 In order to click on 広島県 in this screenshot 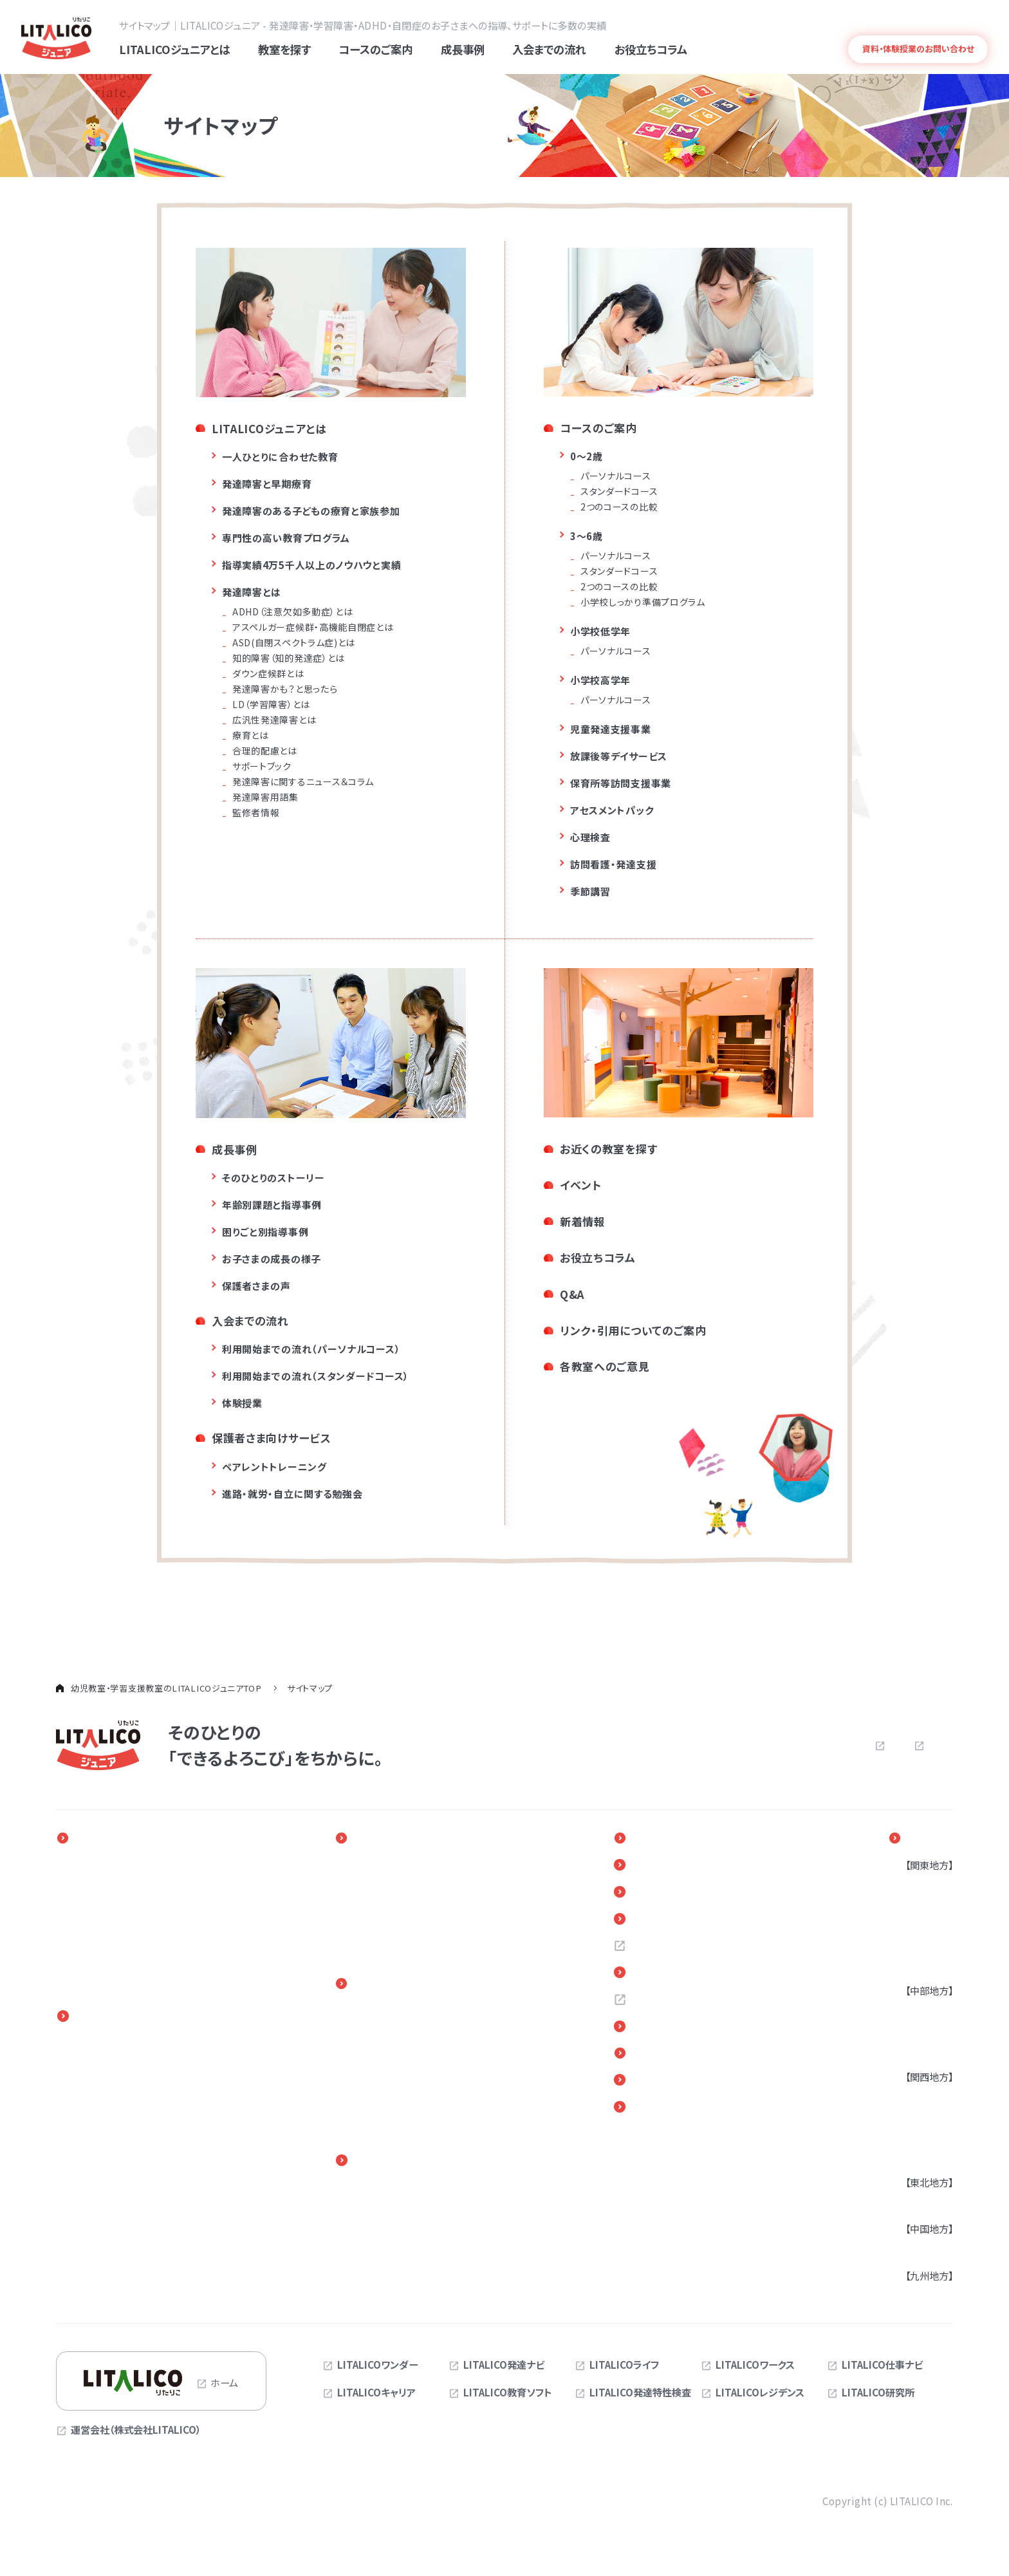, I will do `click(913, 2250)`.